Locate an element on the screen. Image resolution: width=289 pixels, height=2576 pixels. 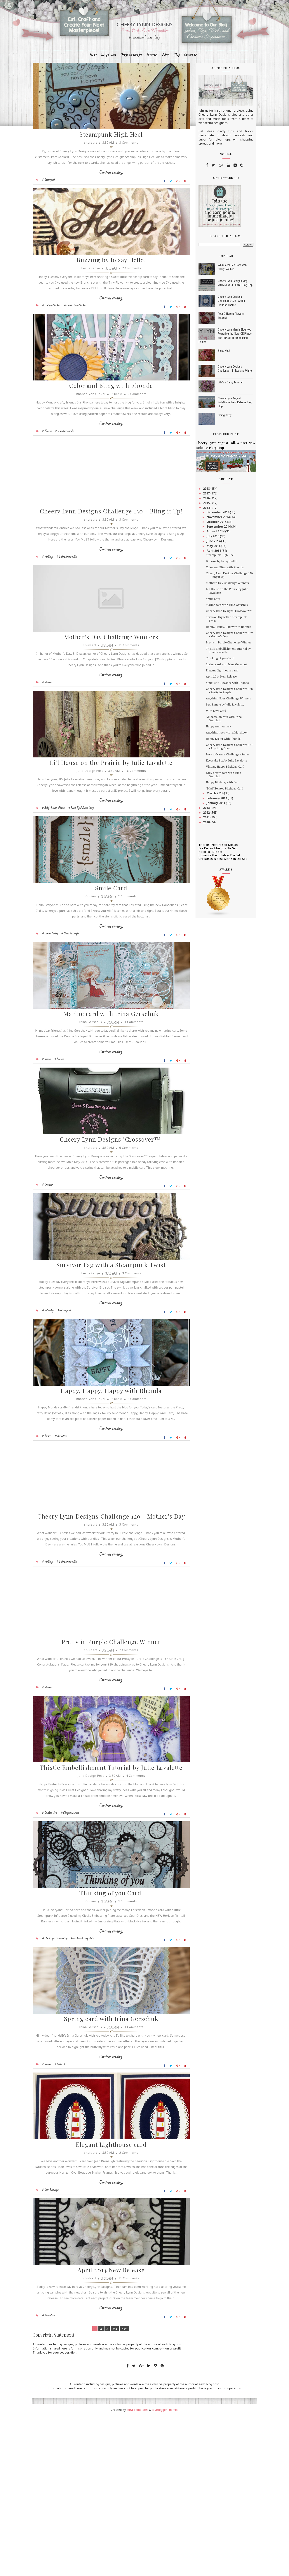
Color and Bling with Rhonda is located at coordinates (110, 411).